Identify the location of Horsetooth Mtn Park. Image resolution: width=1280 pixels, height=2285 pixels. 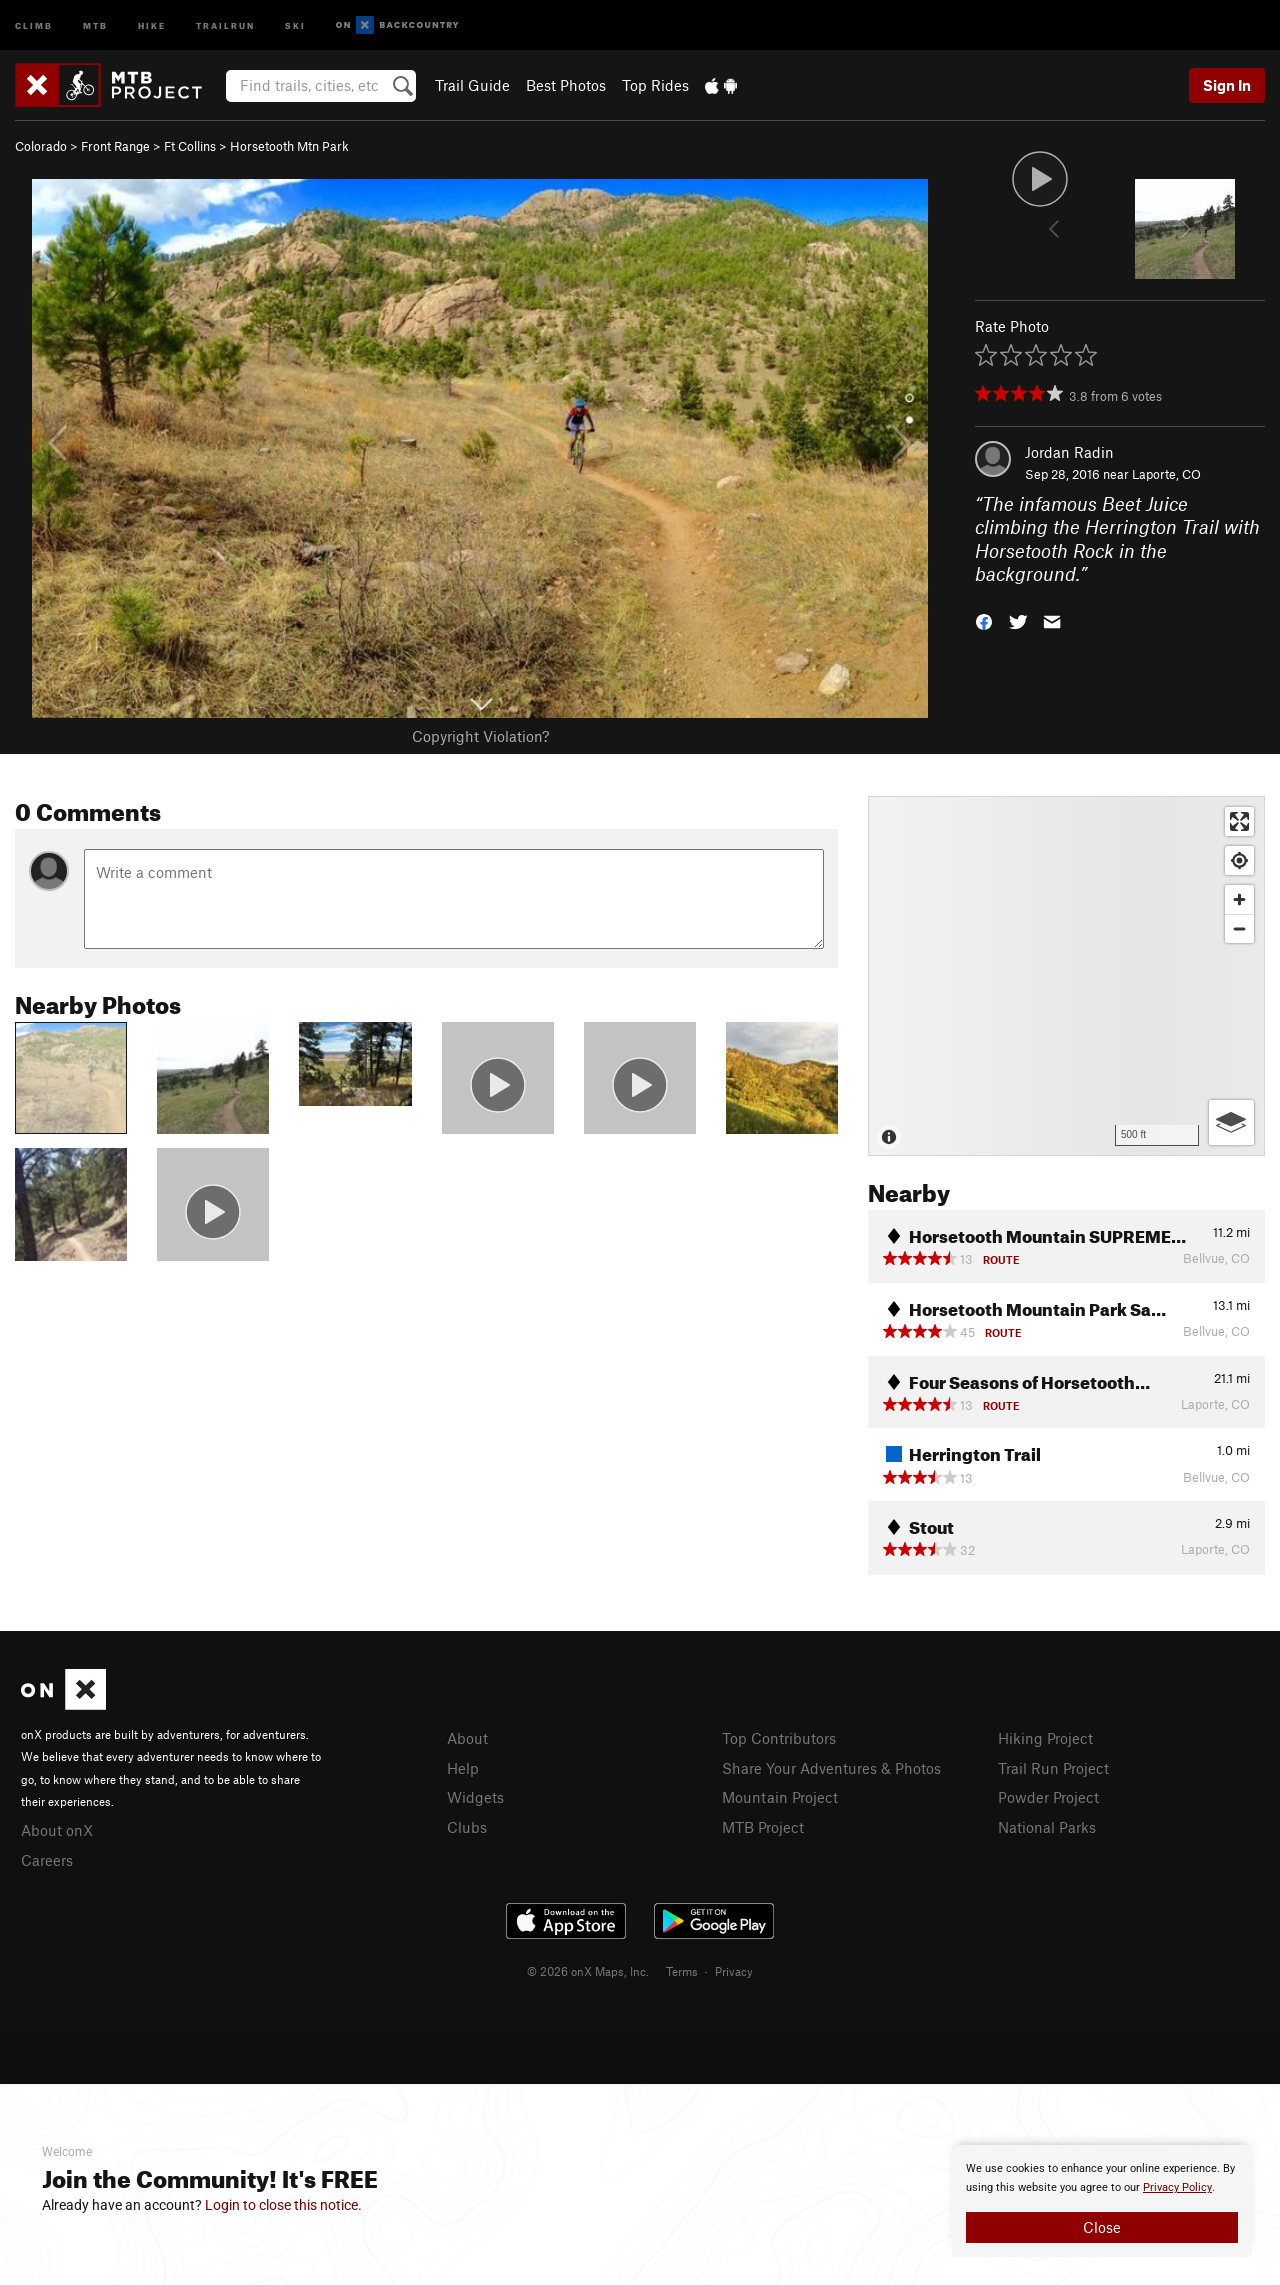
(289, 146).